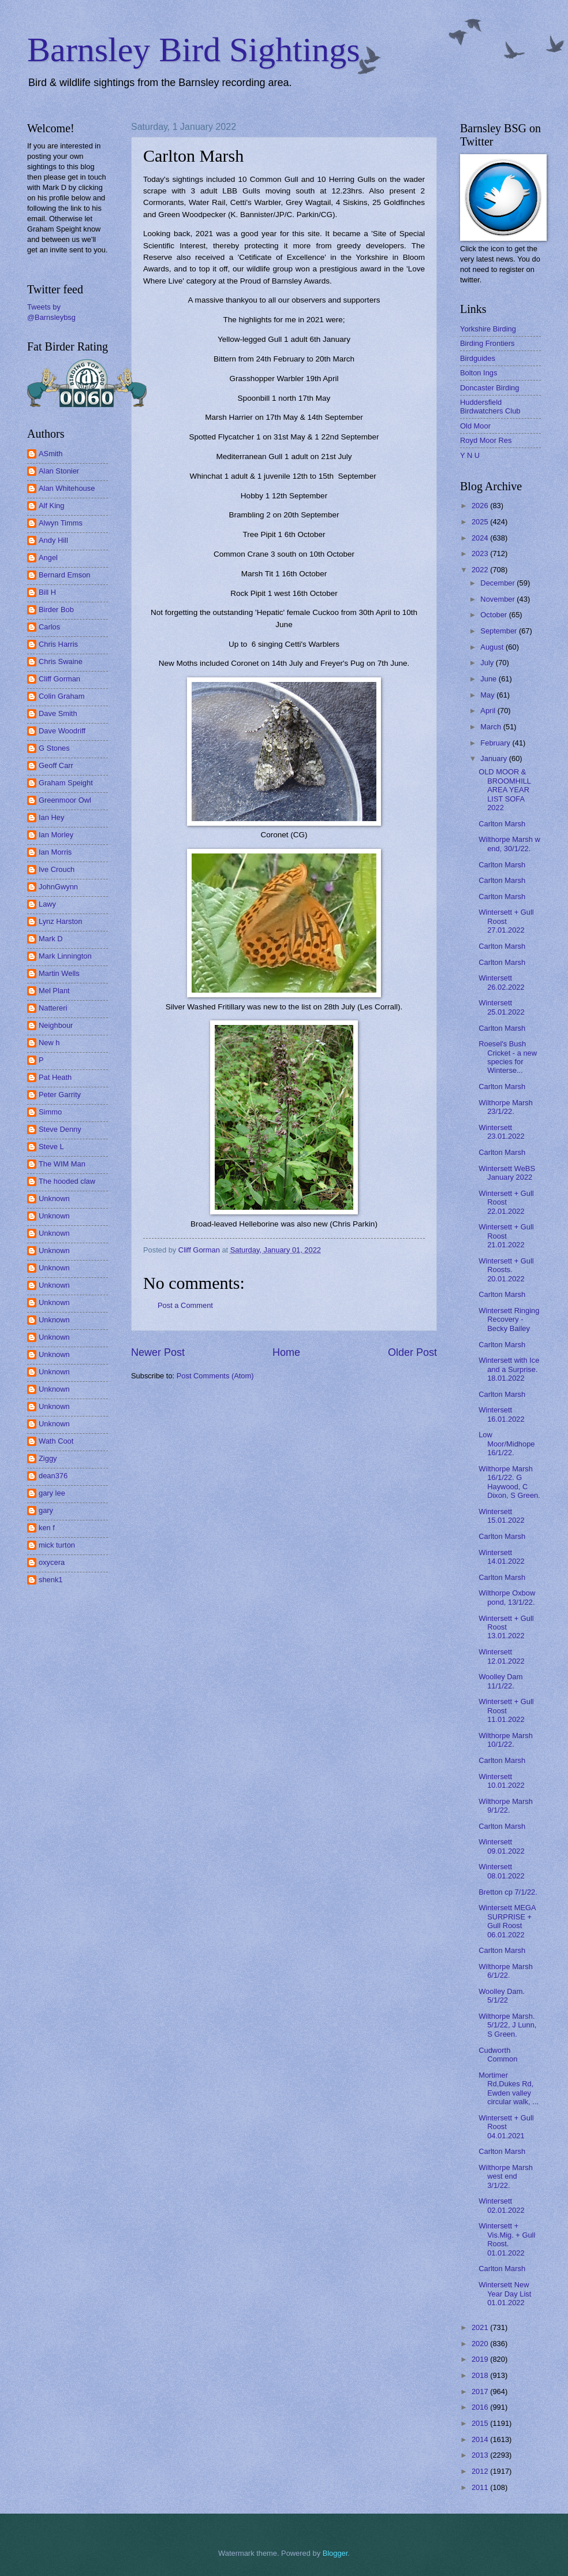 Image resolution: width=568 pixels, height=2576 pixels. I want to click on Bretton cp 7/1/22., so click(508, 1892).